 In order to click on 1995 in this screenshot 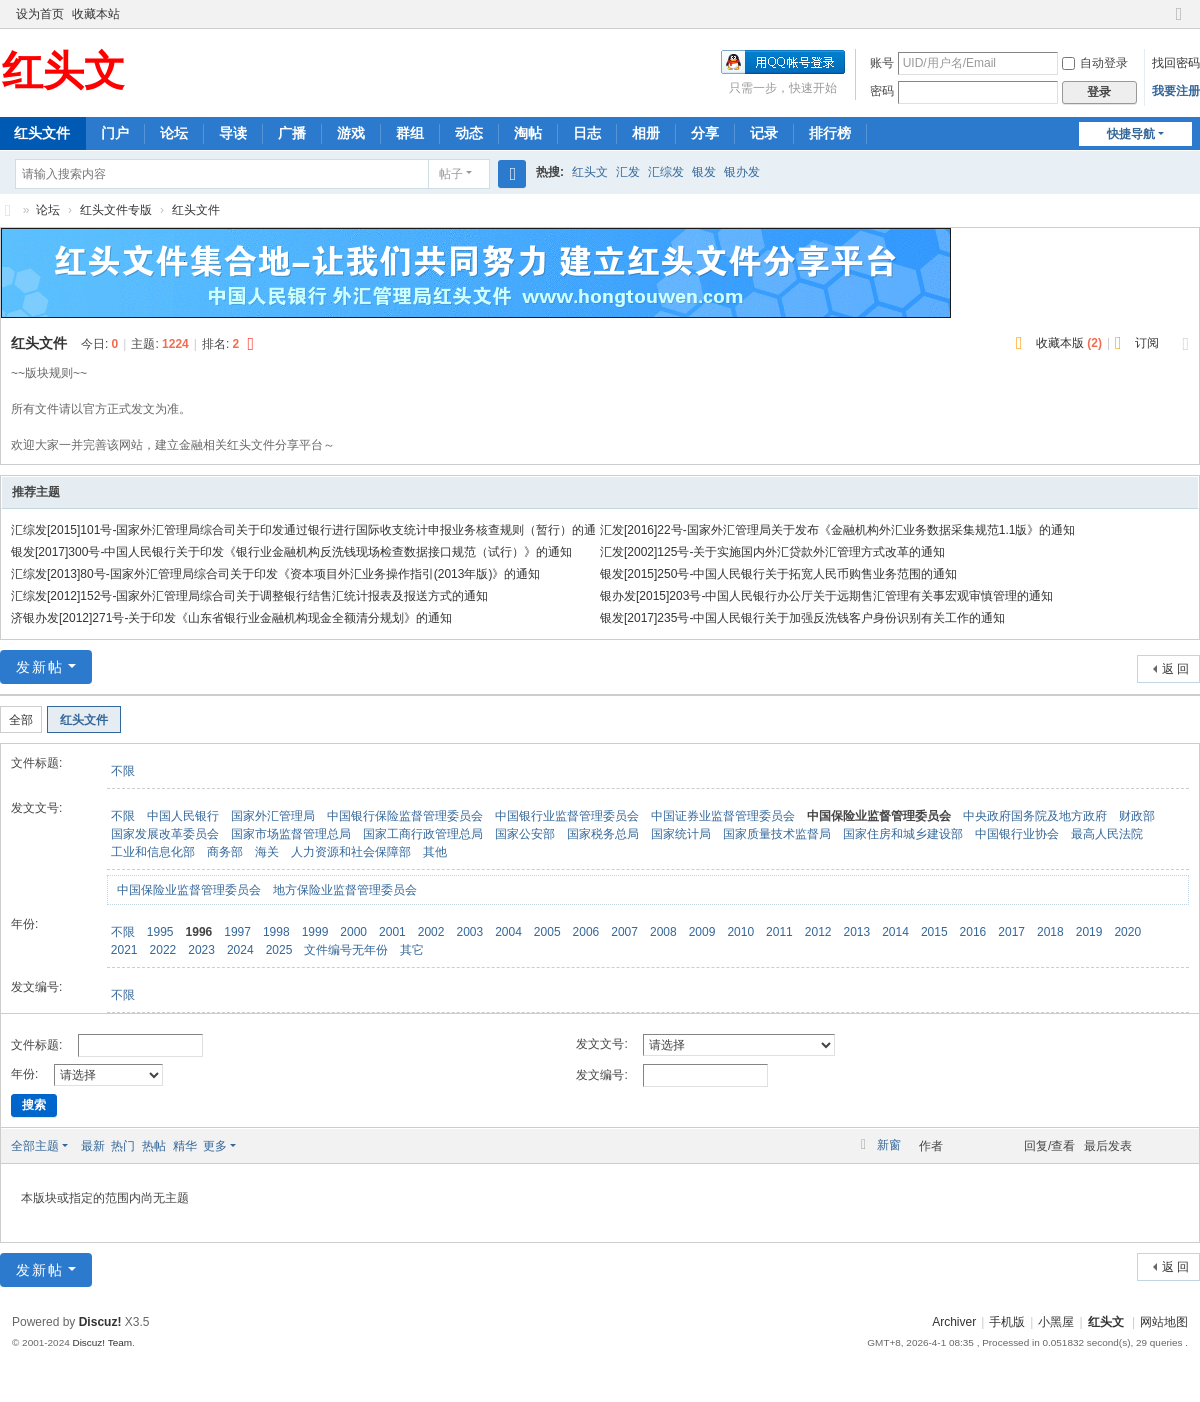, I will do `click(160, 932)`.